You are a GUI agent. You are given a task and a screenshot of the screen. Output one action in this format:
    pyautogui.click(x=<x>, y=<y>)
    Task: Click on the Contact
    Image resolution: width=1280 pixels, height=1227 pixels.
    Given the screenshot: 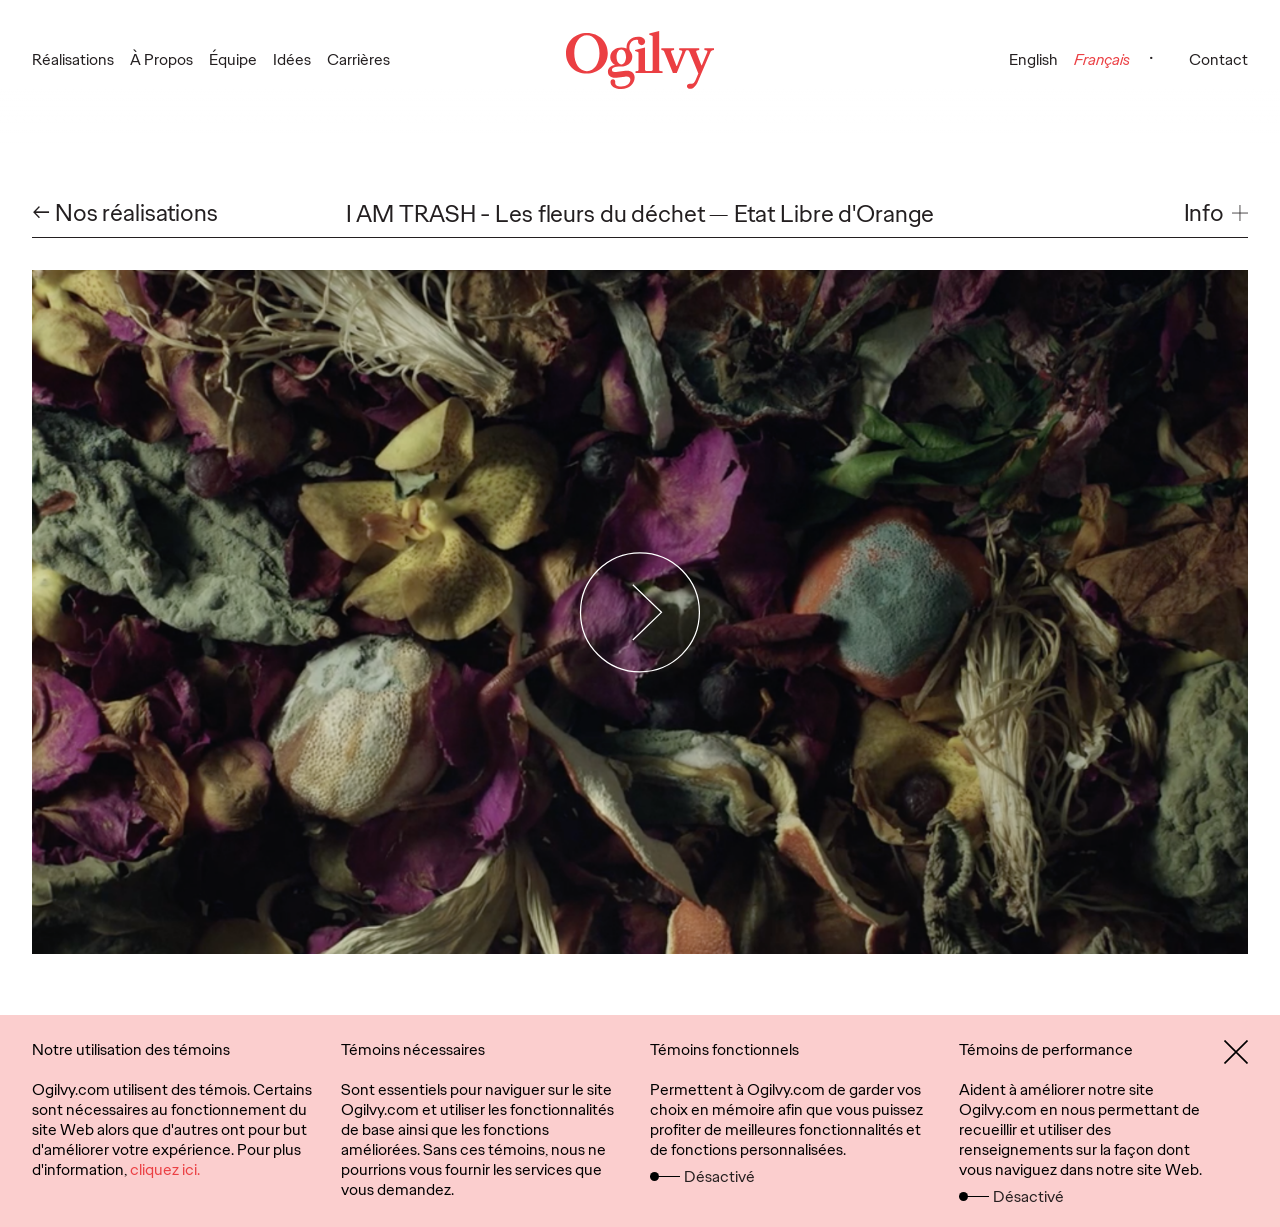 What is the action you would take?
    pyautogui.click(x=1218, y=59)
    